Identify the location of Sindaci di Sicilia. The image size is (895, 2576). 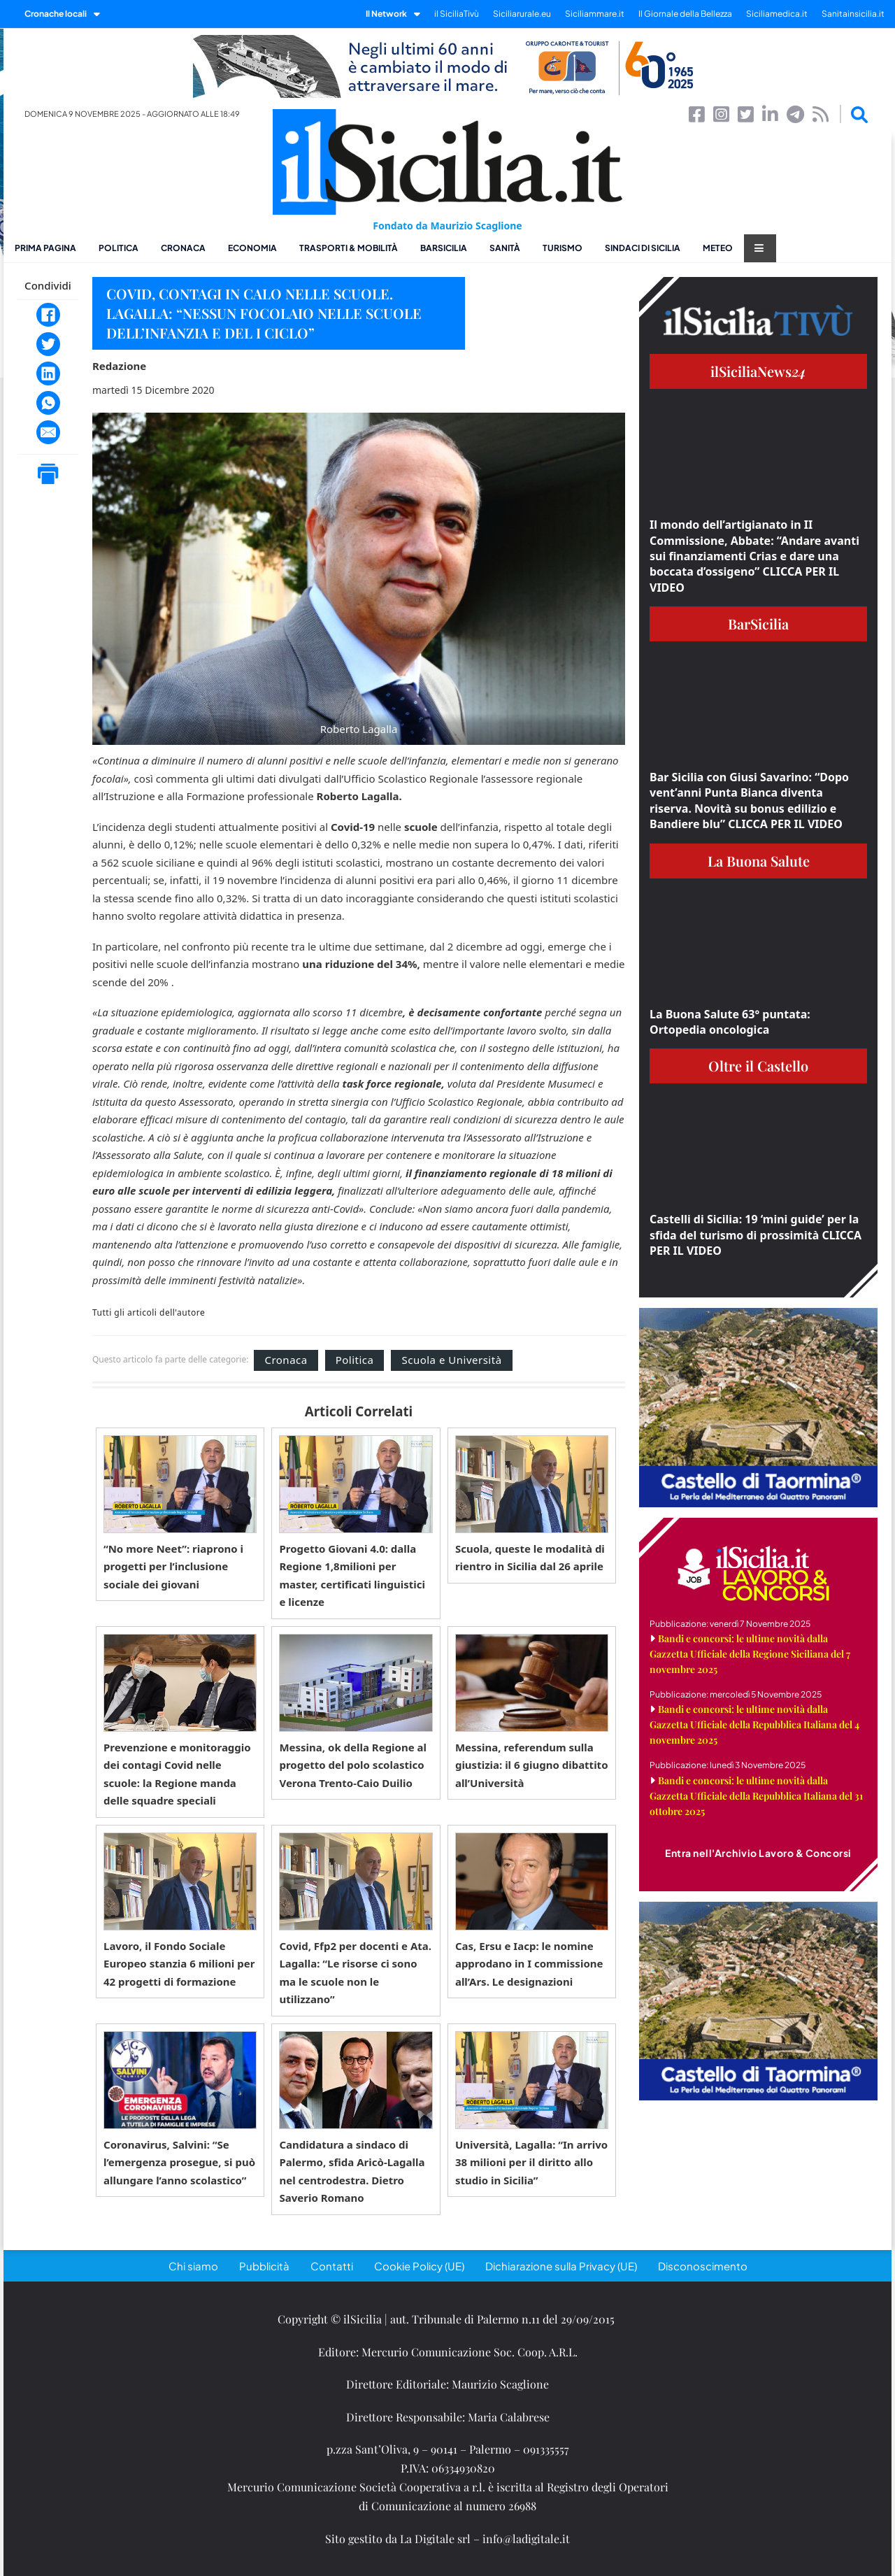
(642, 248).